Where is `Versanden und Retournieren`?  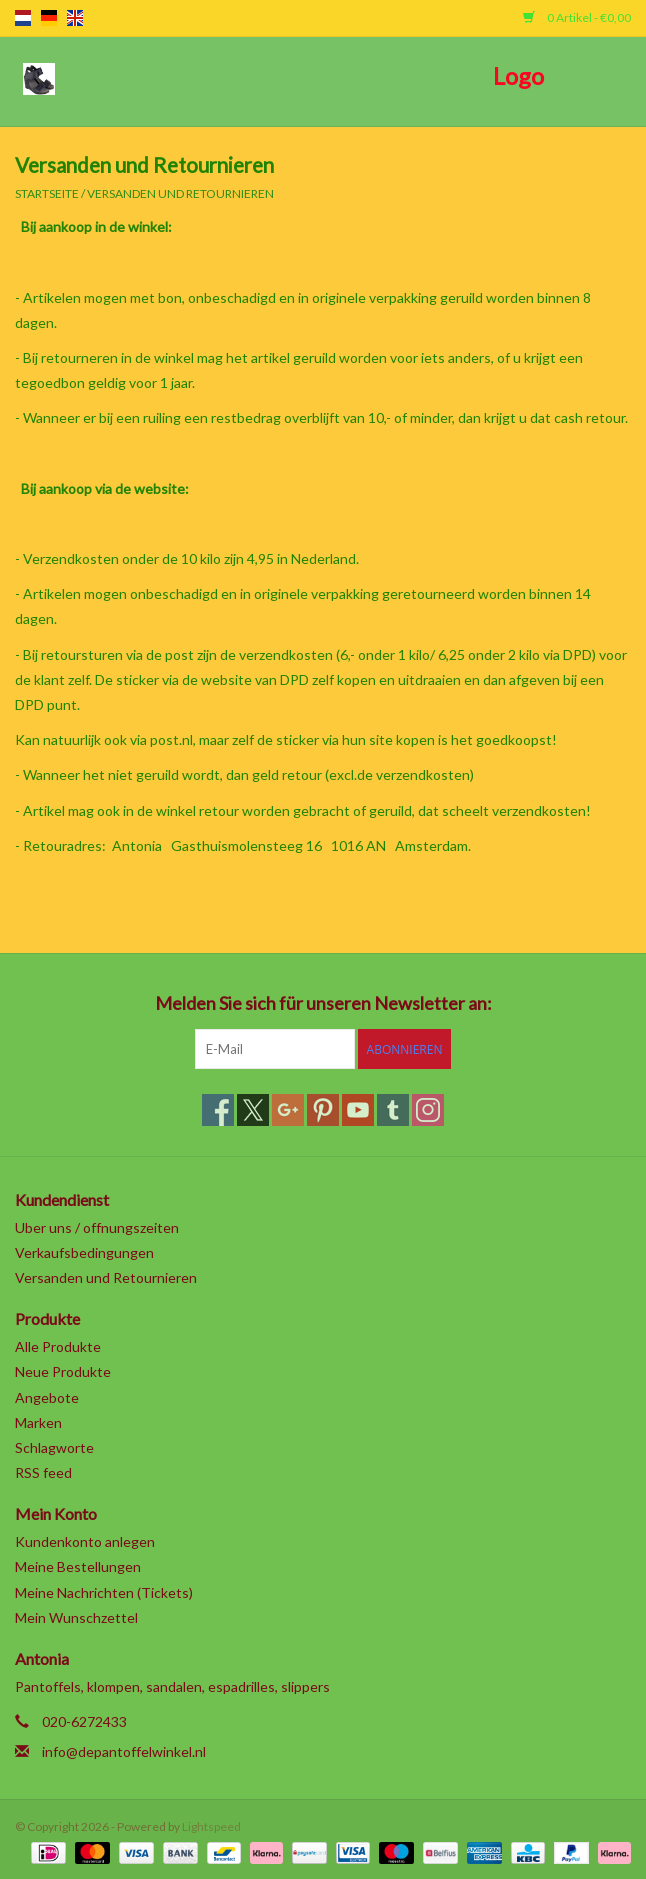
Versanden und Retournieren is located at coordinates (180, 193).